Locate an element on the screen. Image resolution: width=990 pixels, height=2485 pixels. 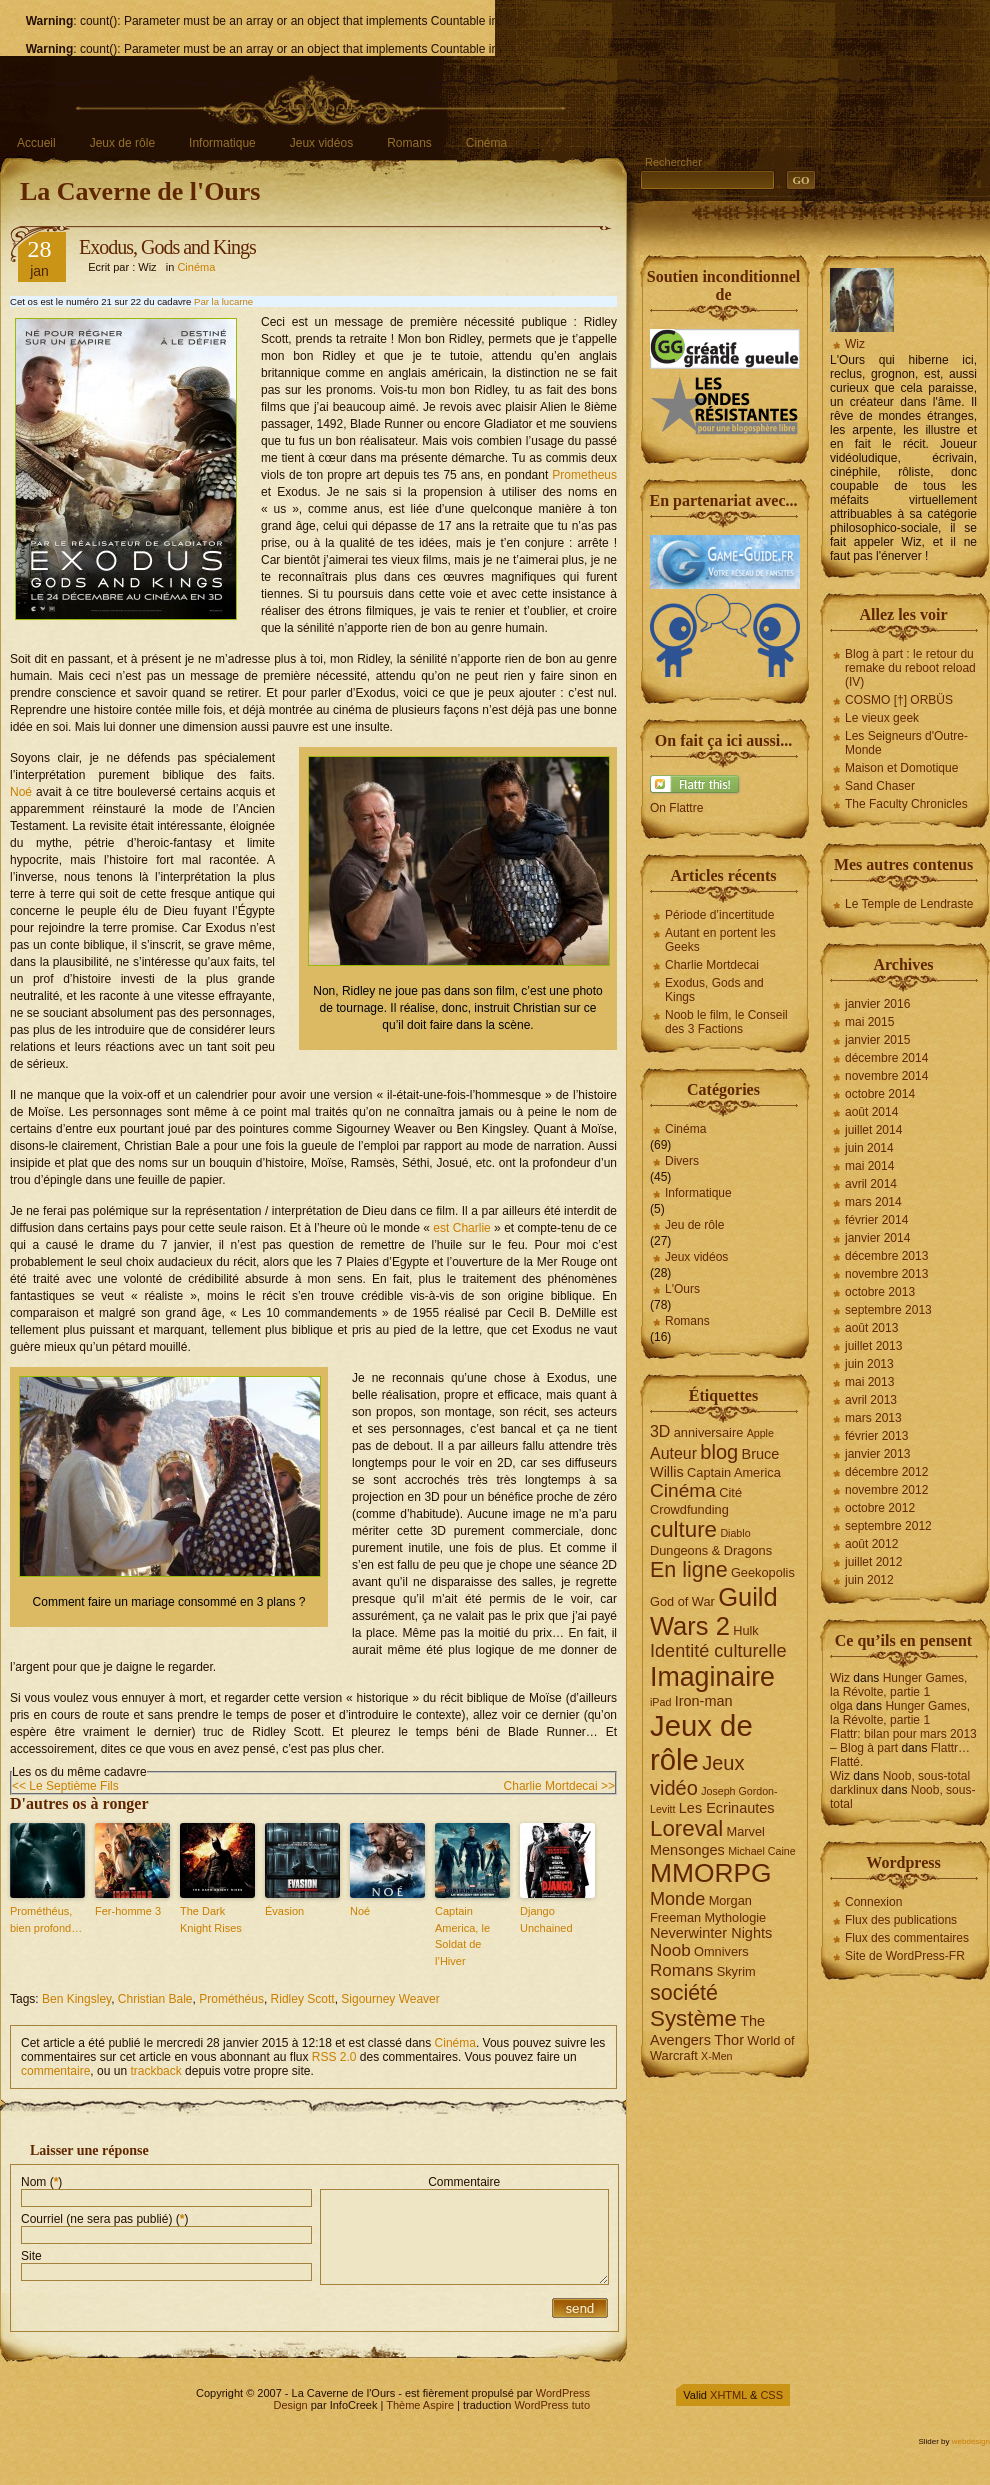
novembre 2013 is located at coordinates (886, 1274).